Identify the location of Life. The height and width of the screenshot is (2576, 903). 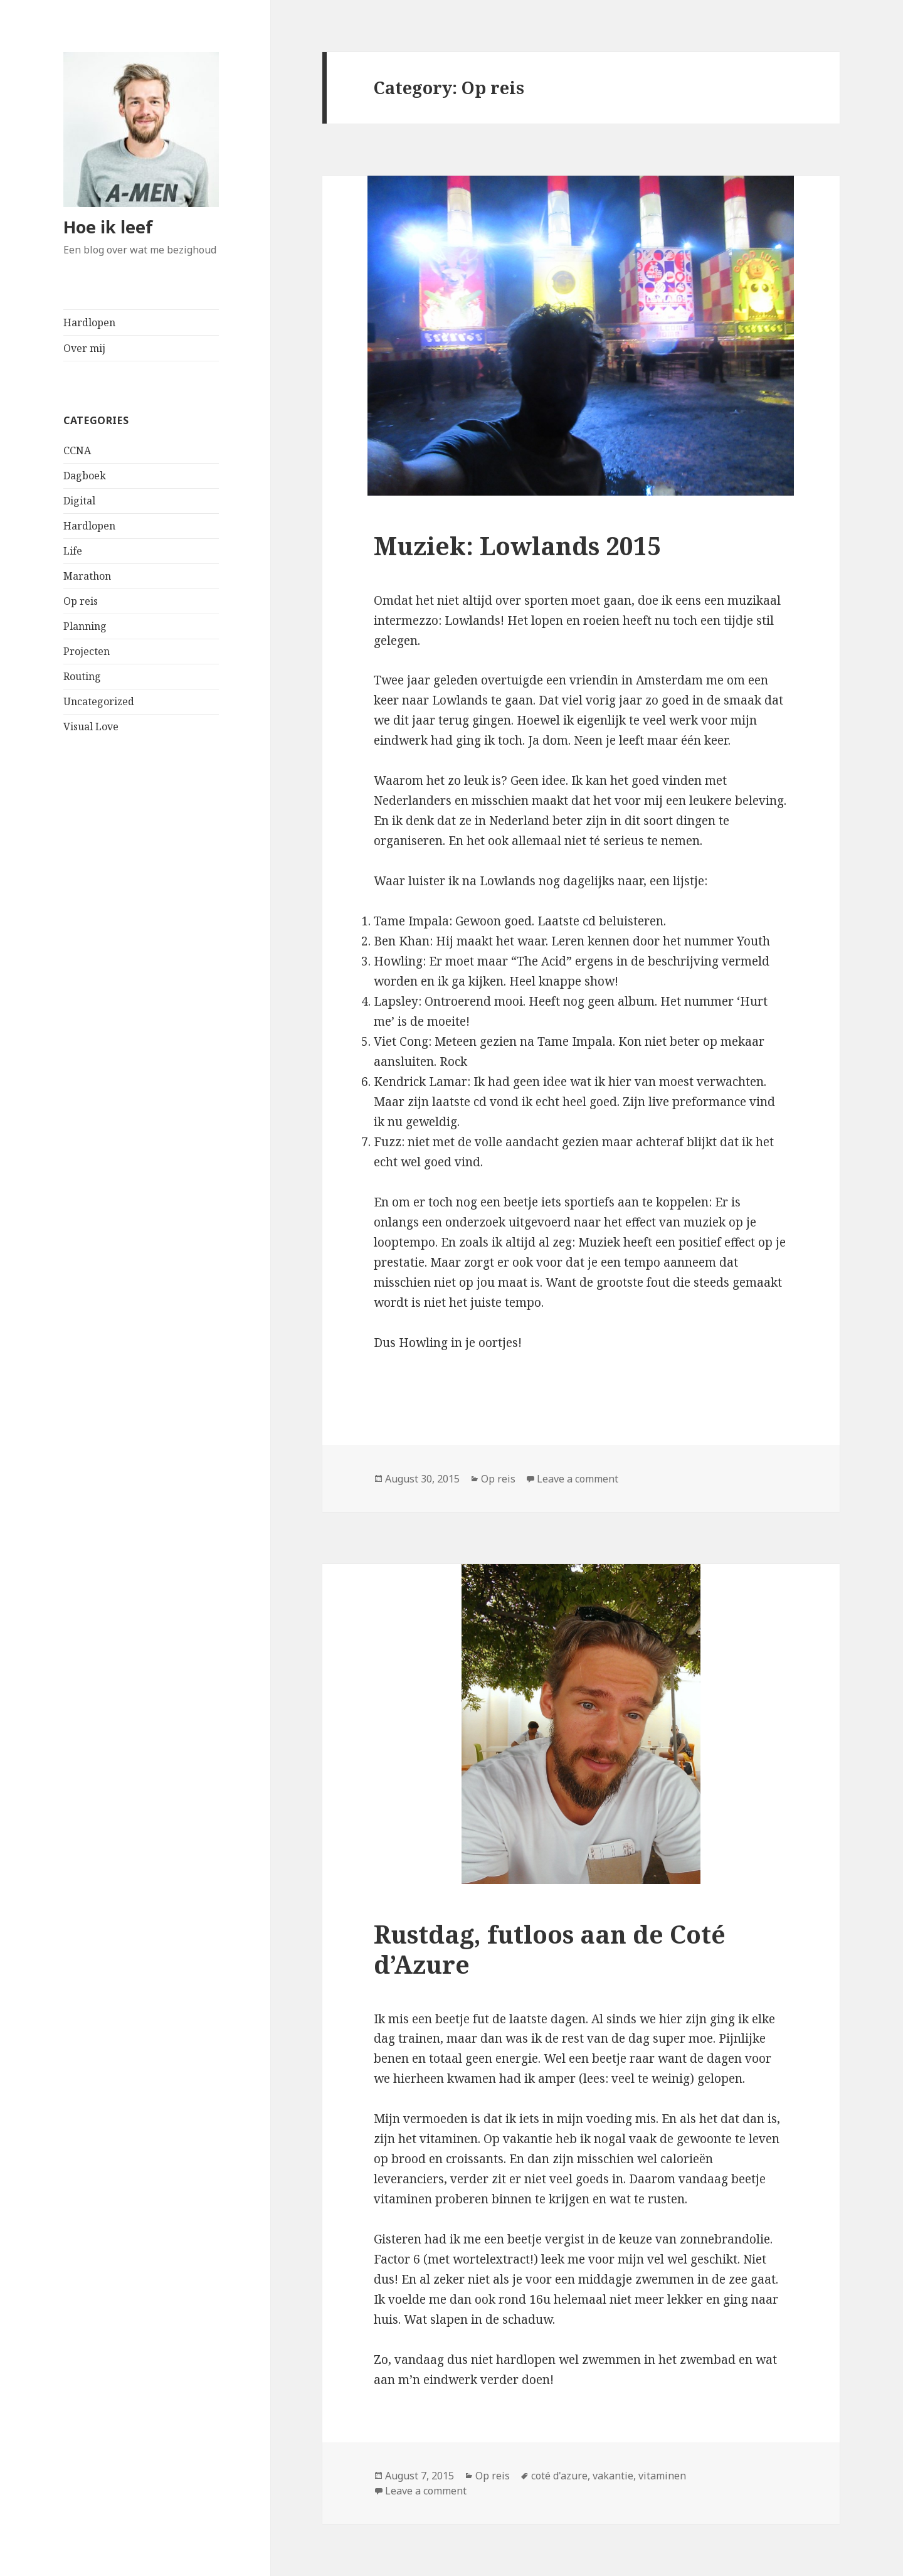
(72, 551).